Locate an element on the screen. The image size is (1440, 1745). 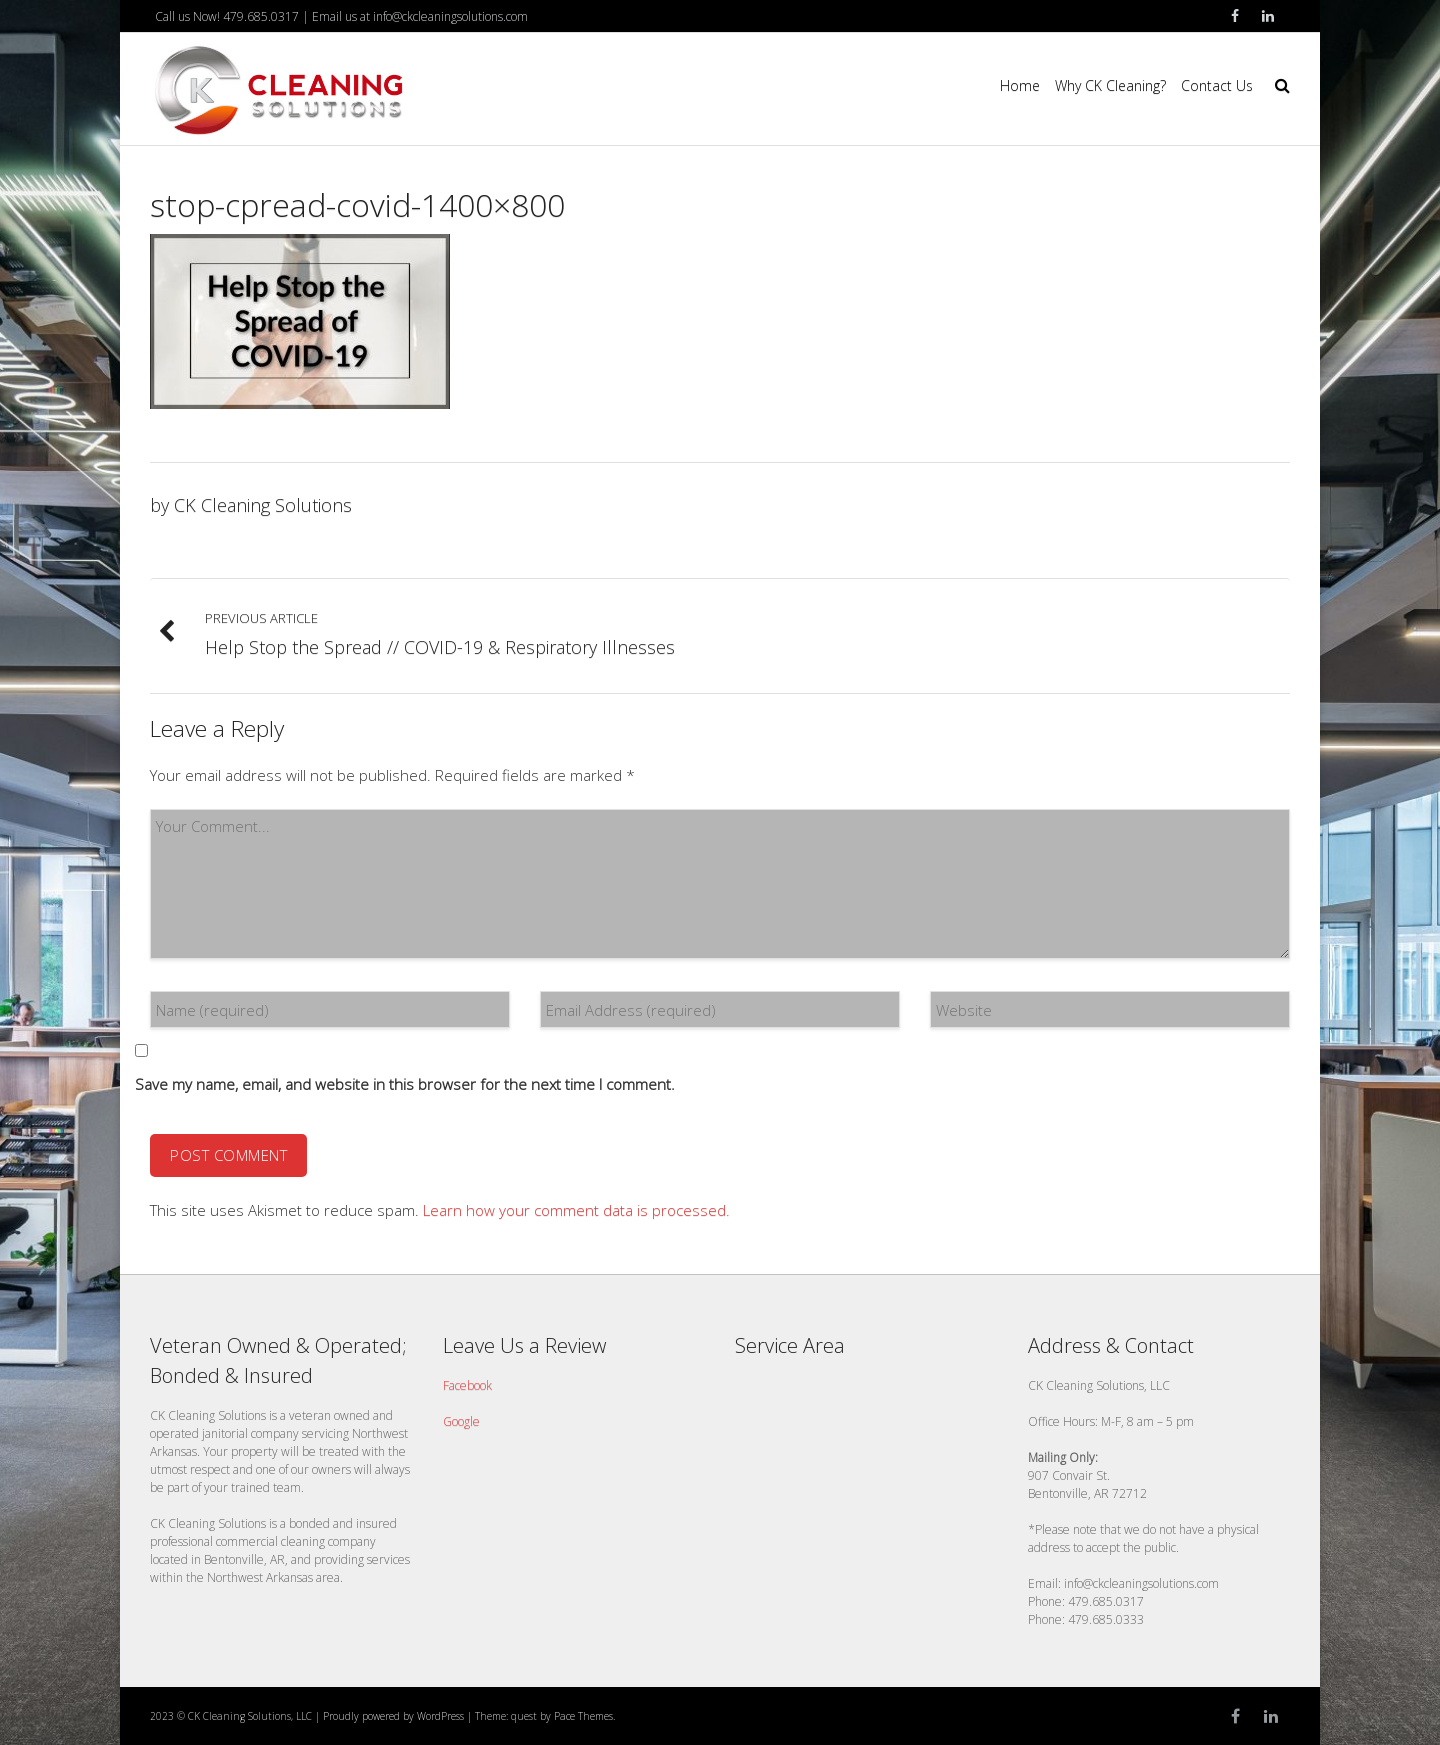
CK Cleaning Solutions is located at coordinates (263, 505).